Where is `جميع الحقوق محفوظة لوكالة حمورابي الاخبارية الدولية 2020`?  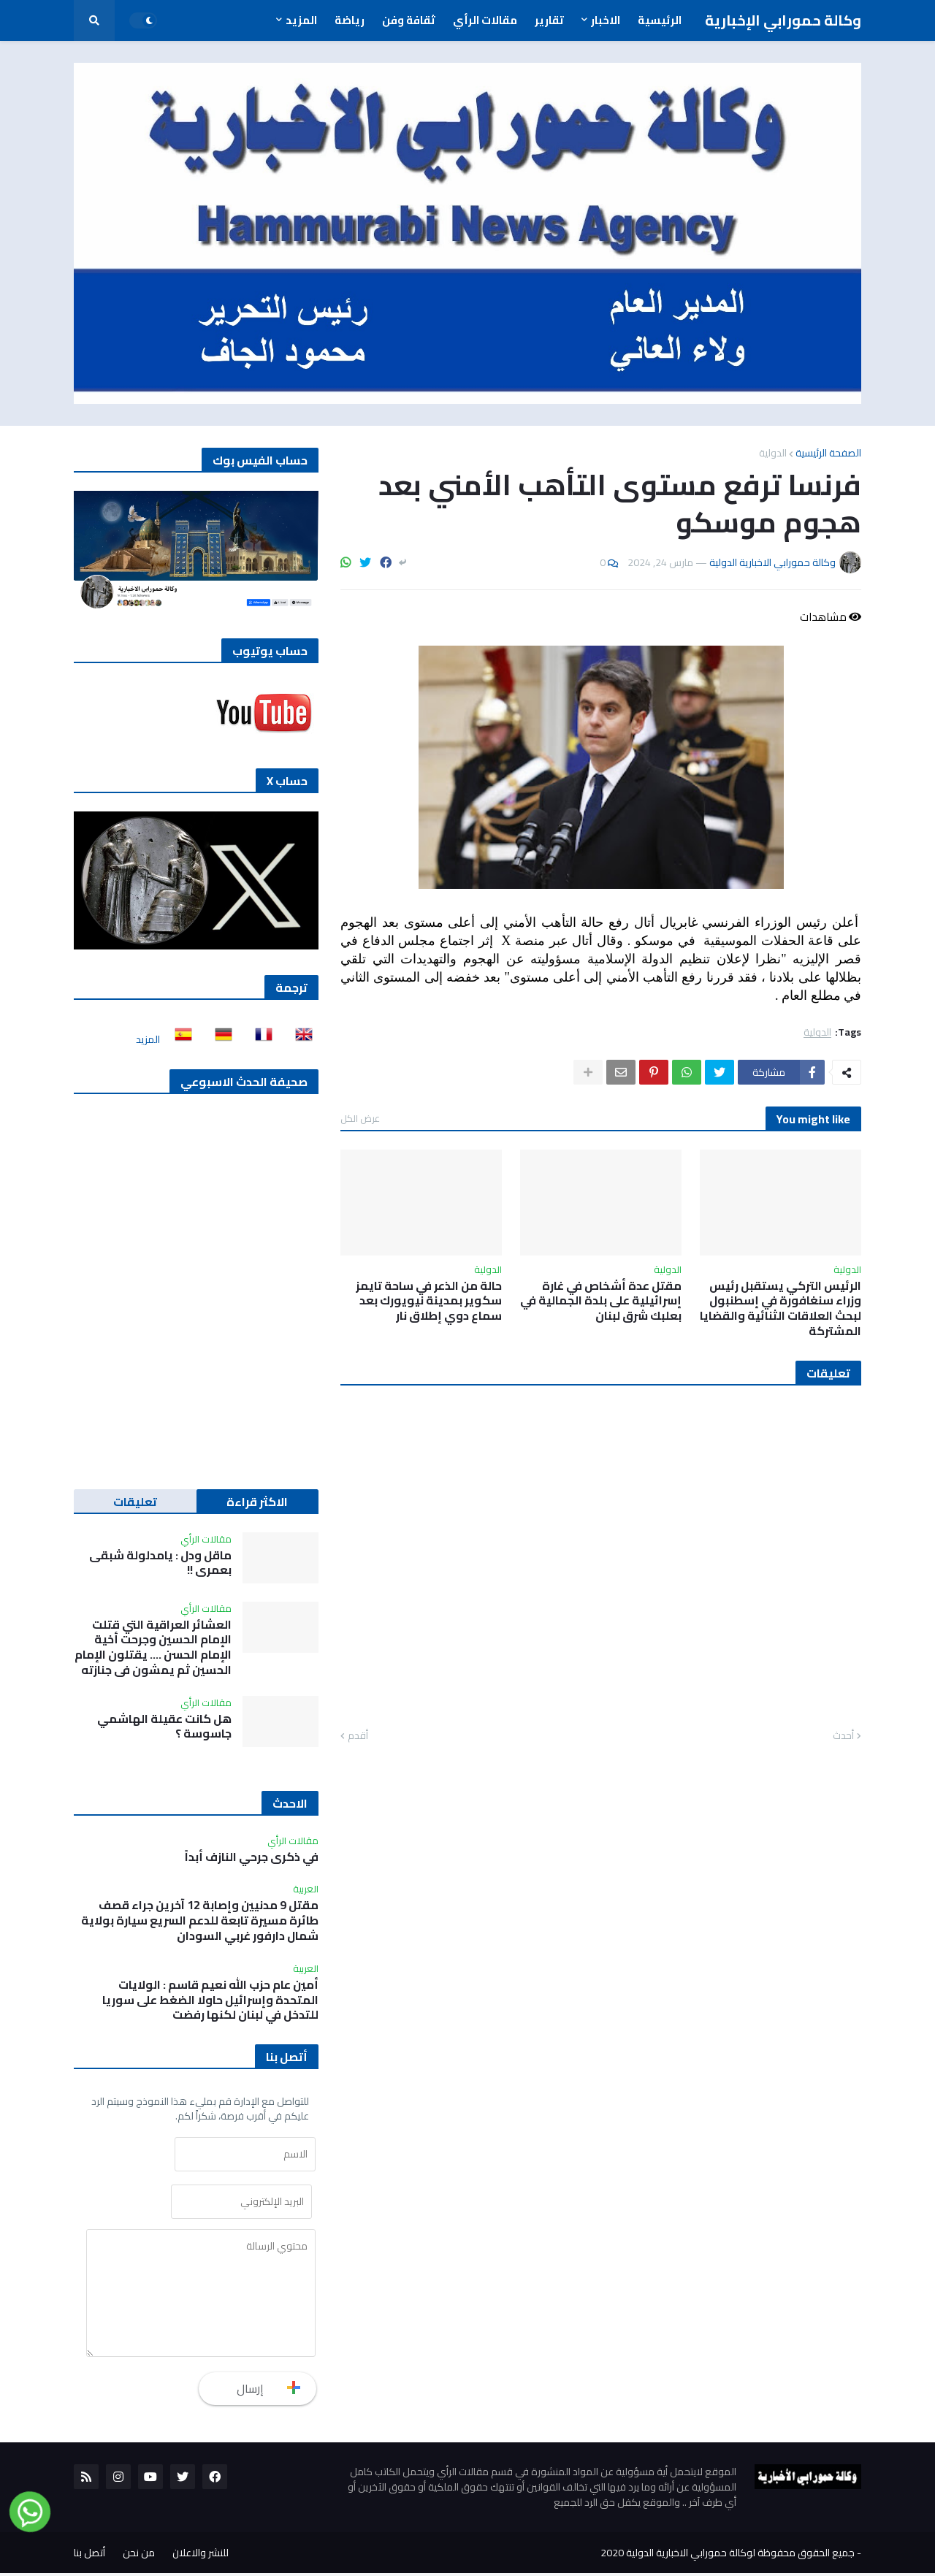 جميع الحقوق محفوظة لوكالة حمورابي الاخبارية الدولية 2020 is located at coordinates (727, 2555).